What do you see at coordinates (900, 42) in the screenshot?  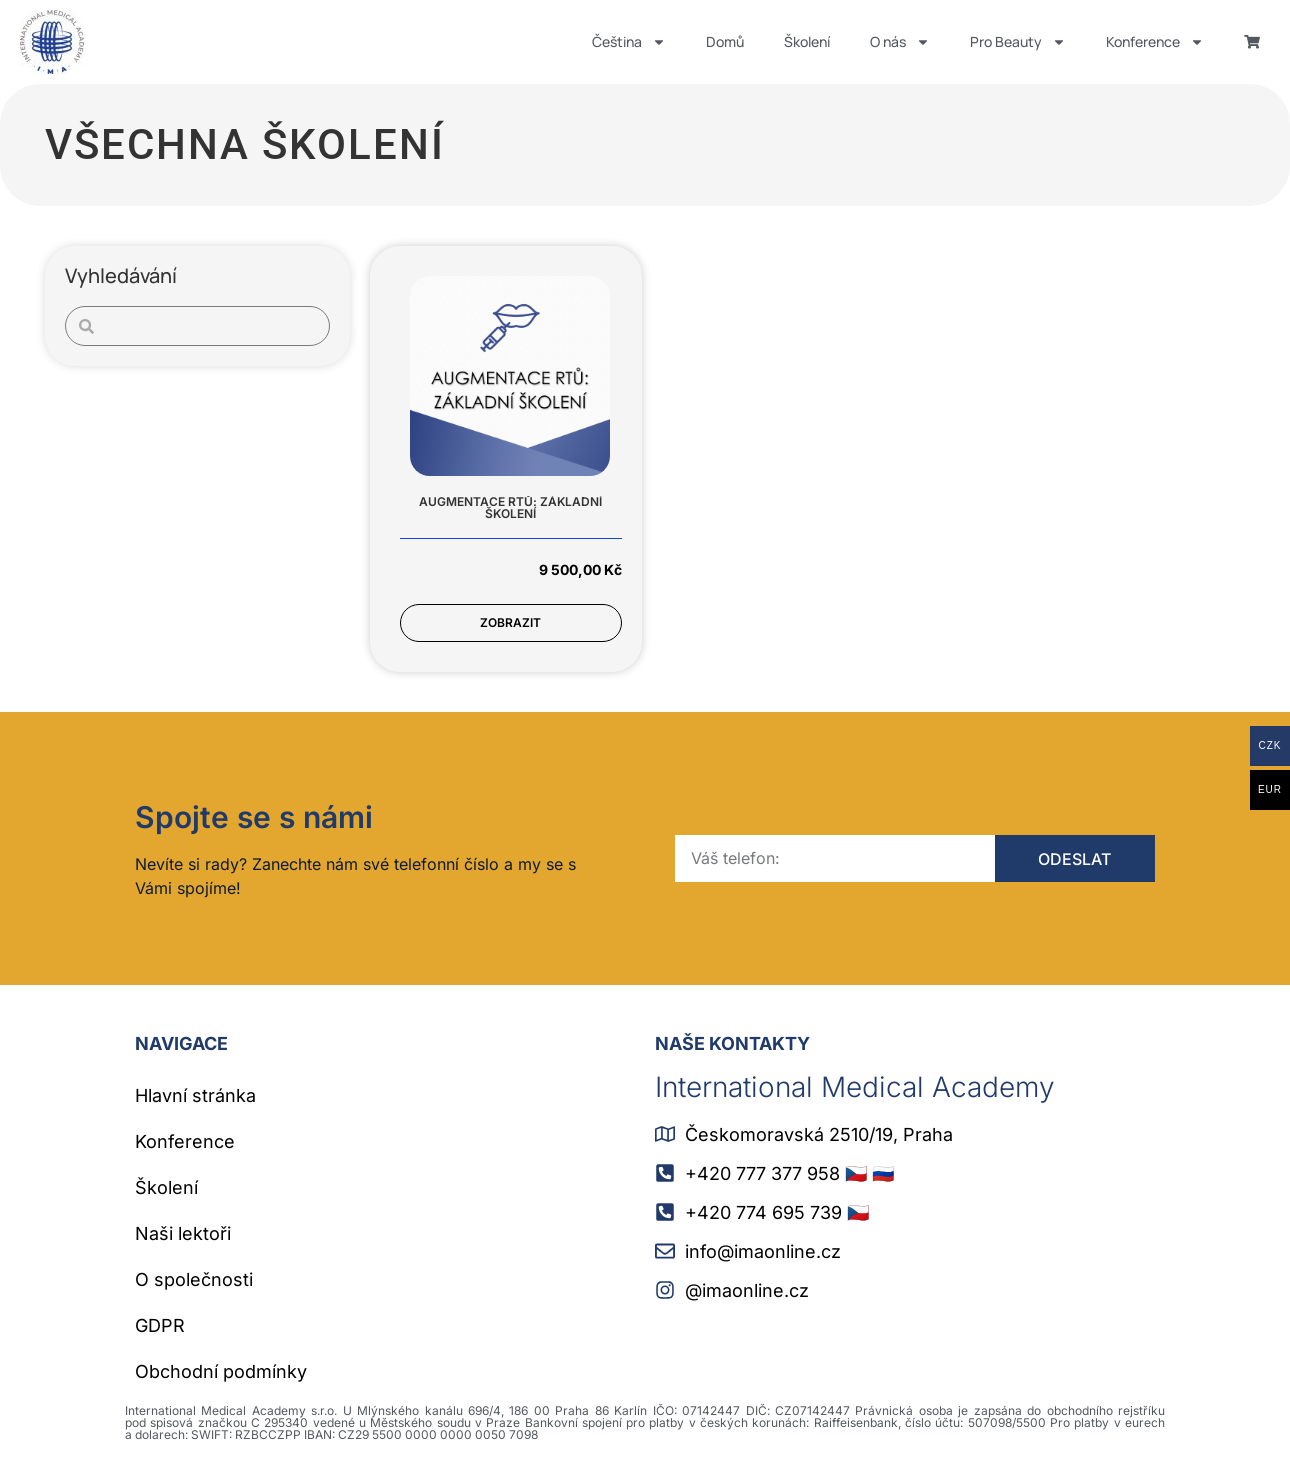 I see `O nás` at bounding box center [900, 42].